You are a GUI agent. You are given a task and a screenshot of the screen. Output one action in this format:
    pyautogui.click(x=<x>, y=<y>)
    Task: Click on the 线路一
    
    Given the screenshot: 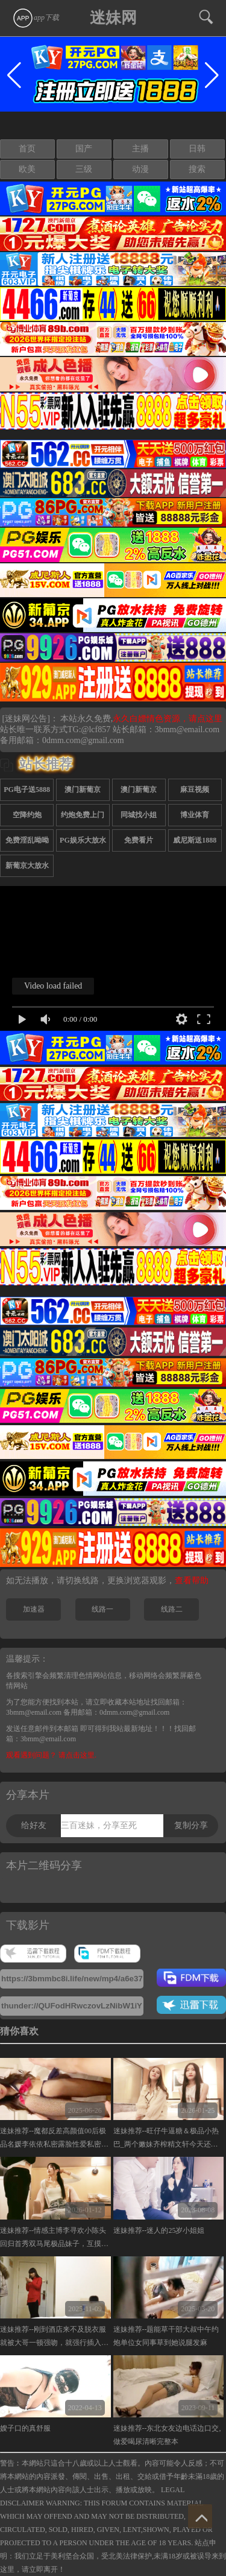 What is the action you would take?
    pyautogui.click(x=102, y=1609)
    